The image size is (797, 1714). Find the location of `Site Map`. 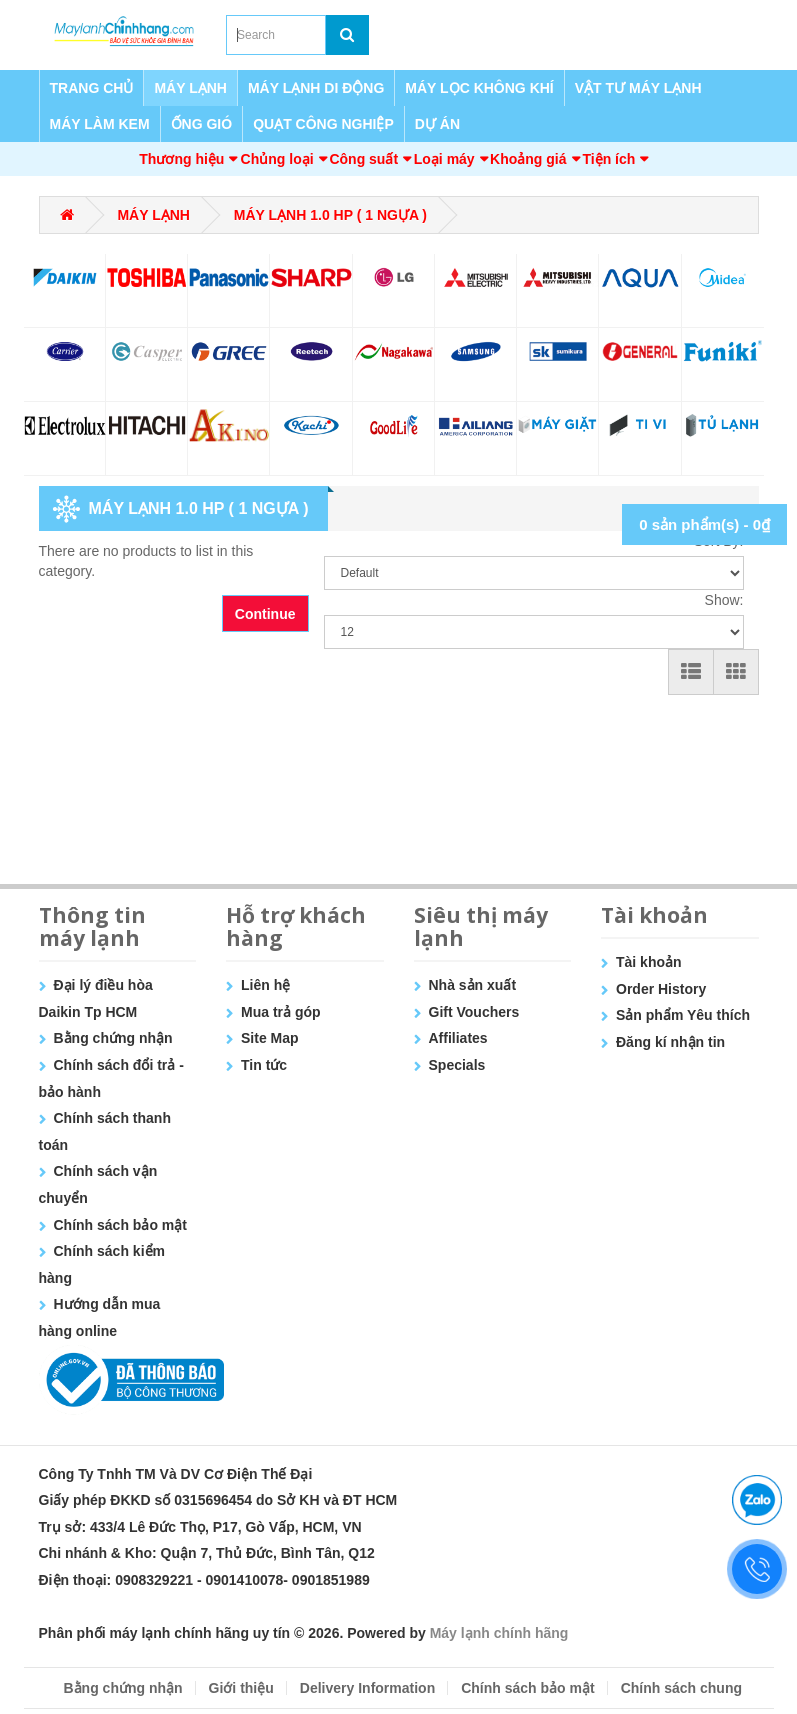

Site Map is located at coordinates (270, 1038).